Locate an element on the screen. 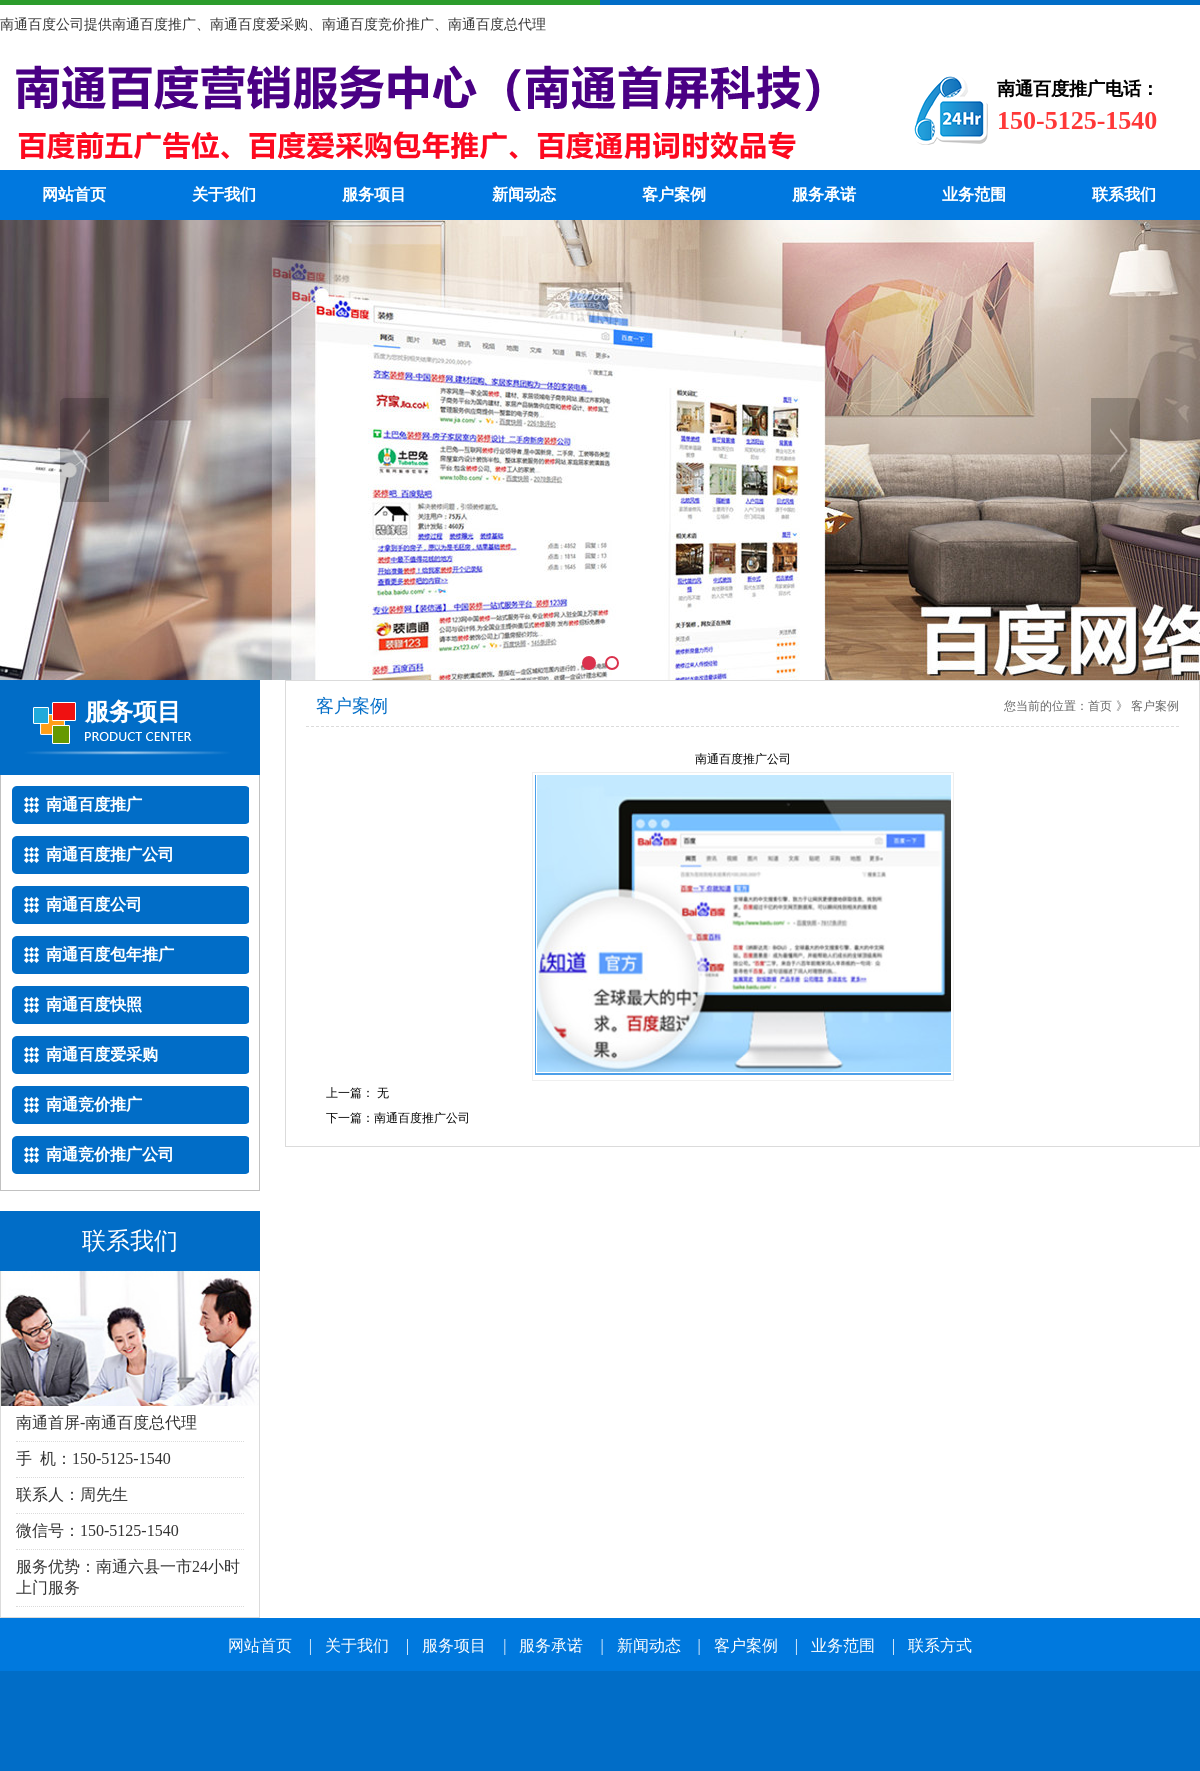 The width and height of the screenshot is (1200, 1771). 新闻动态 is located at coordinates (524, 194).